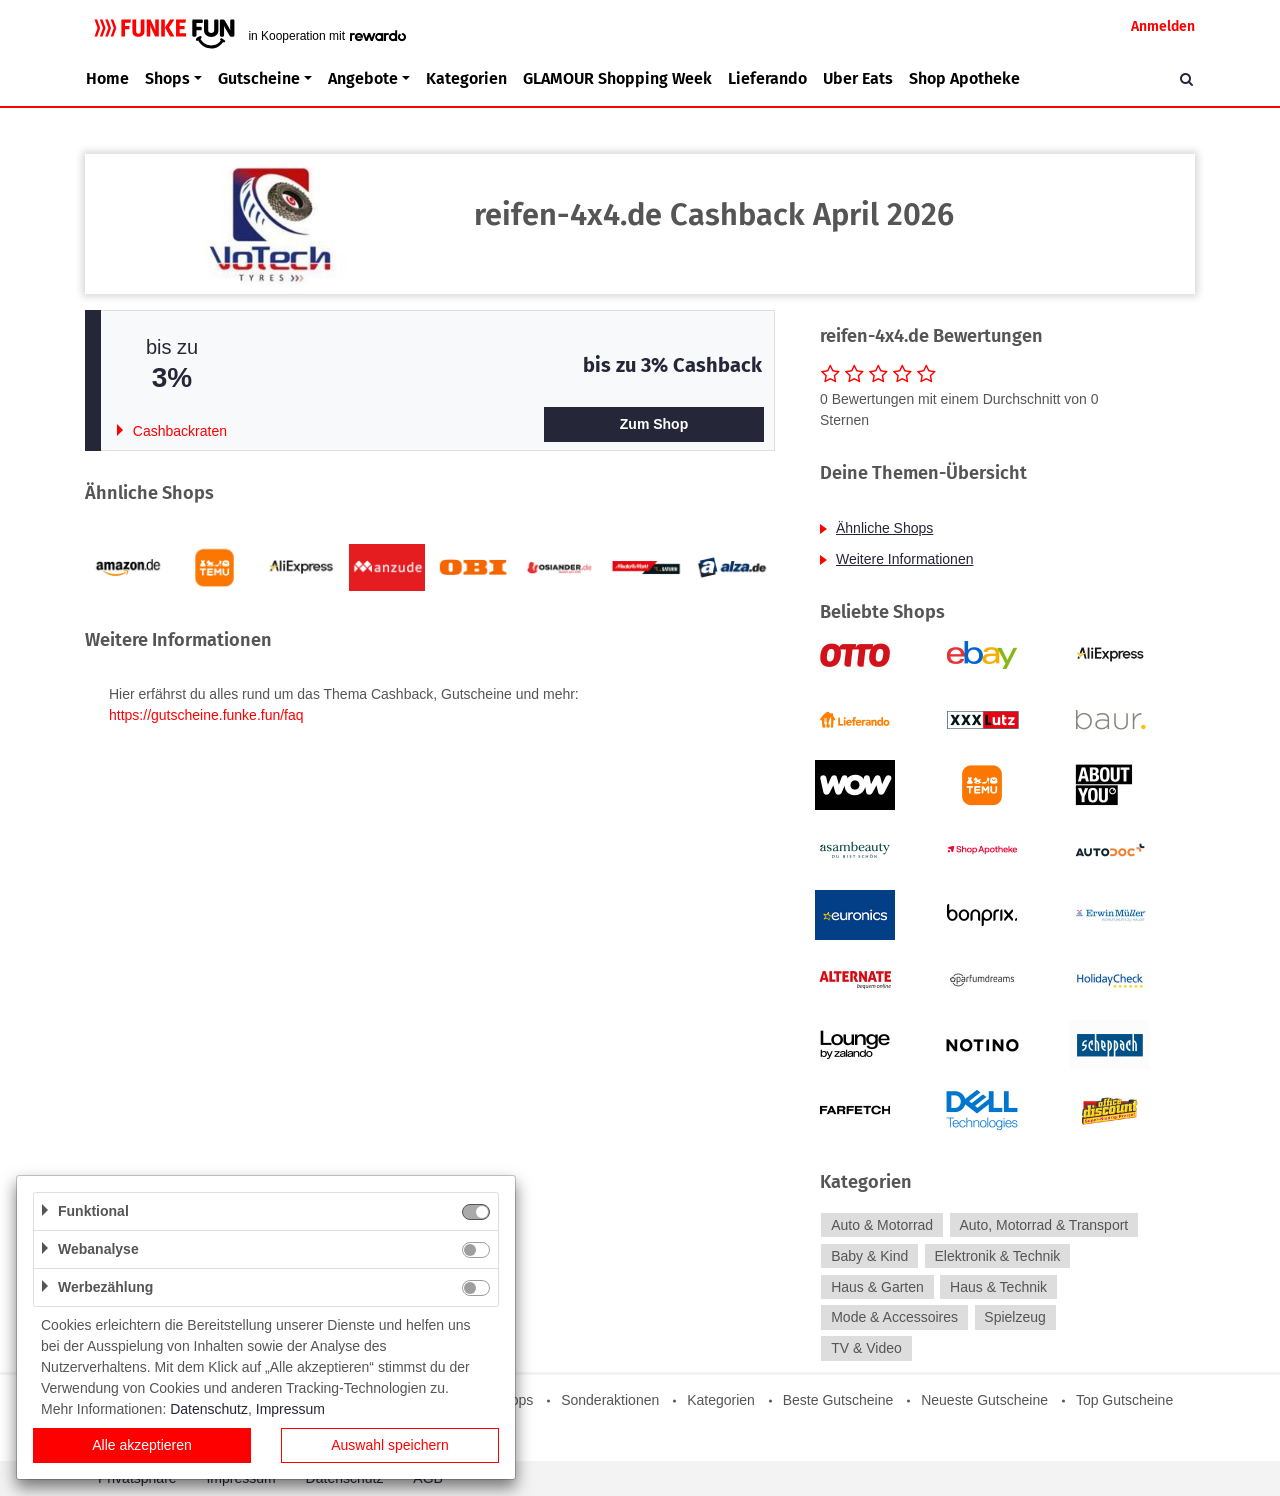 The image size is (1280, 1496). What do you see at coordinates (998, 1256) in the screenshot?
I see `Elektronik & Technik` at bounding box center [998, 1256].